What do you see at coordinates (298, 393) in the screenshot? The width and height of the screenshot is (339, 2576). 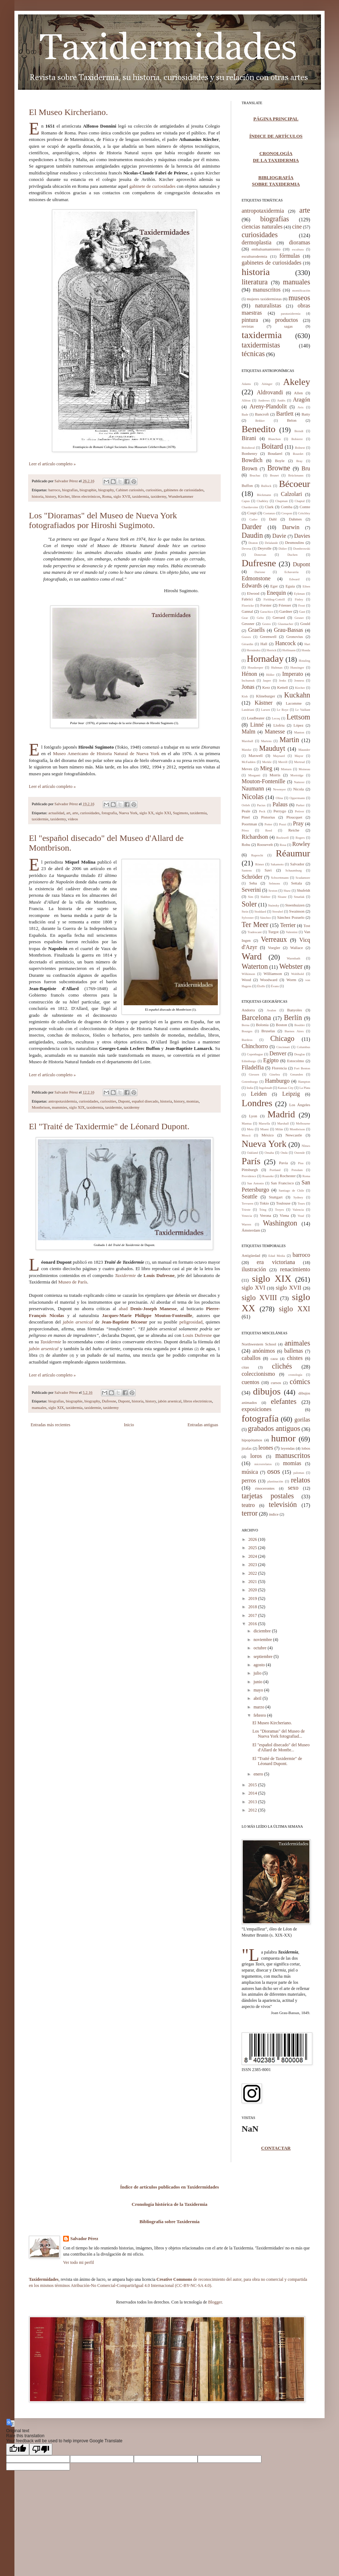 I see `Allen` at bounding box center [298, 393].